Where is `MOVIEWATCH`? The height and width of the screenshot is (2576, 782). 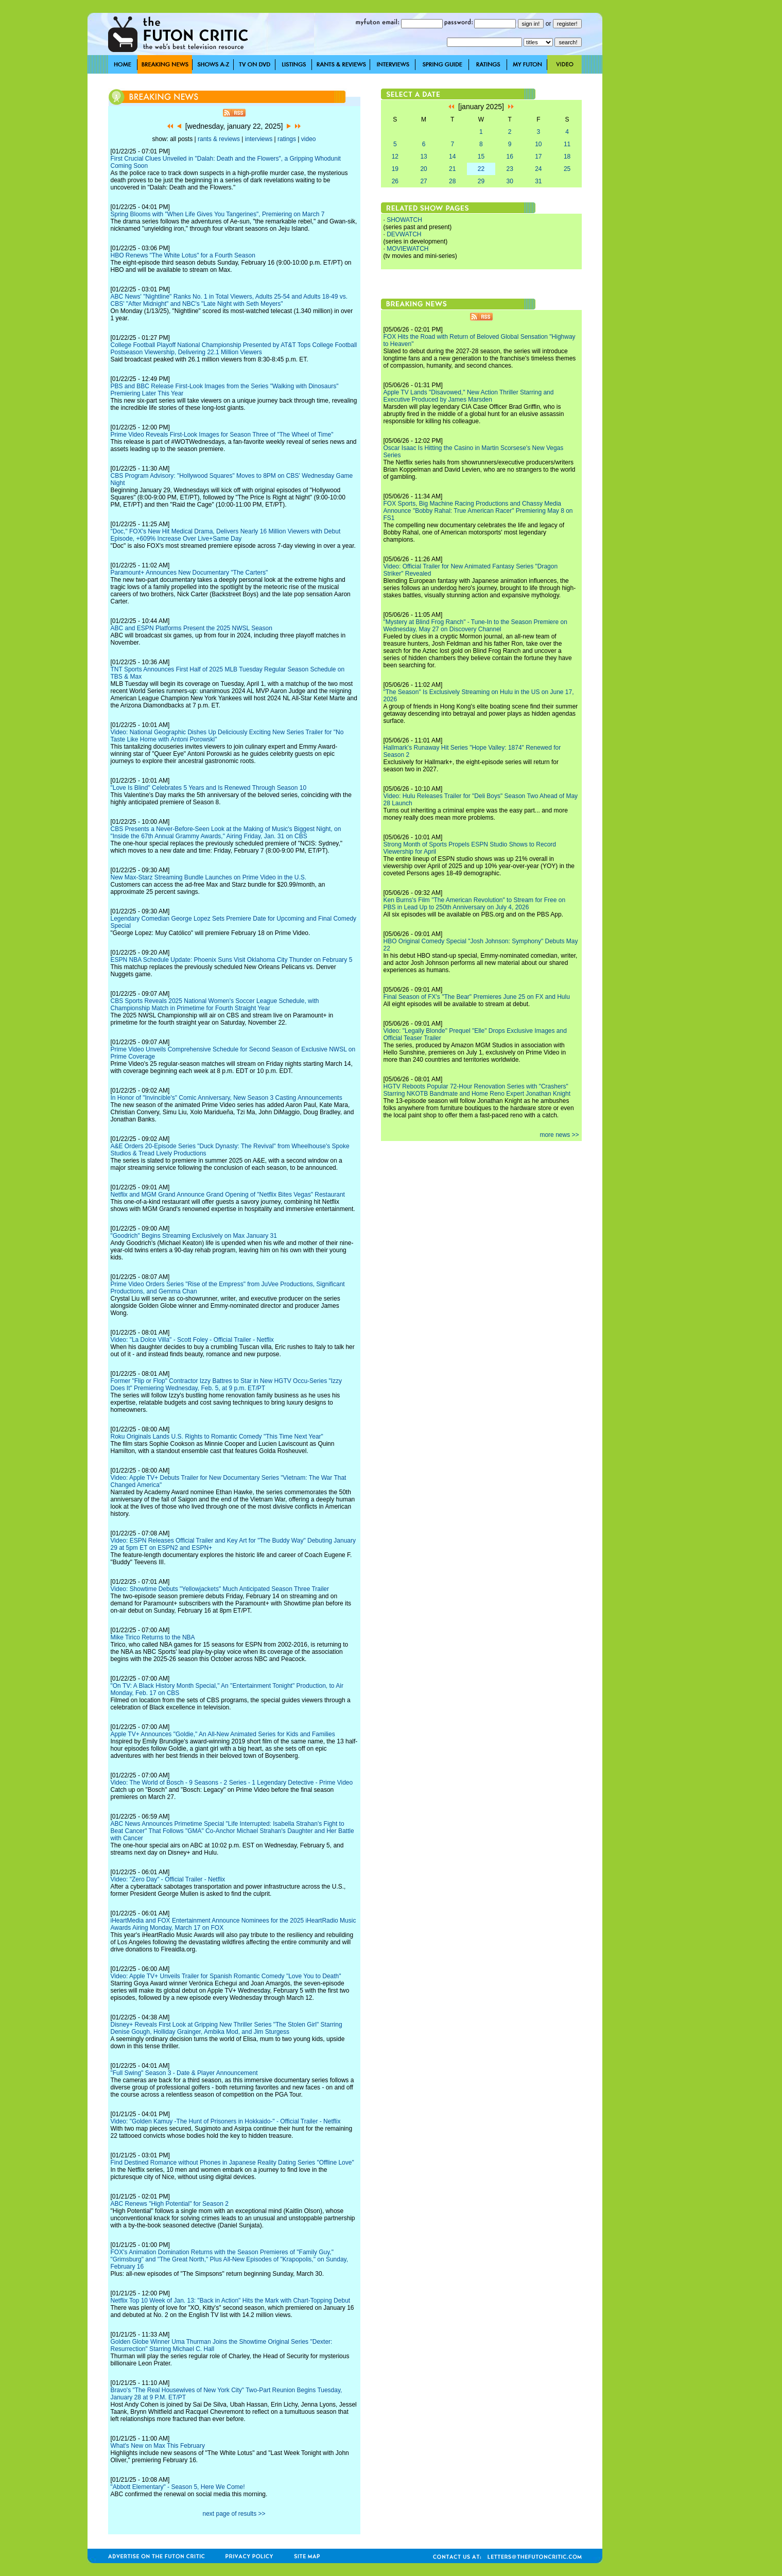
MOVIEWATCH is located at coordinates (407, 248).